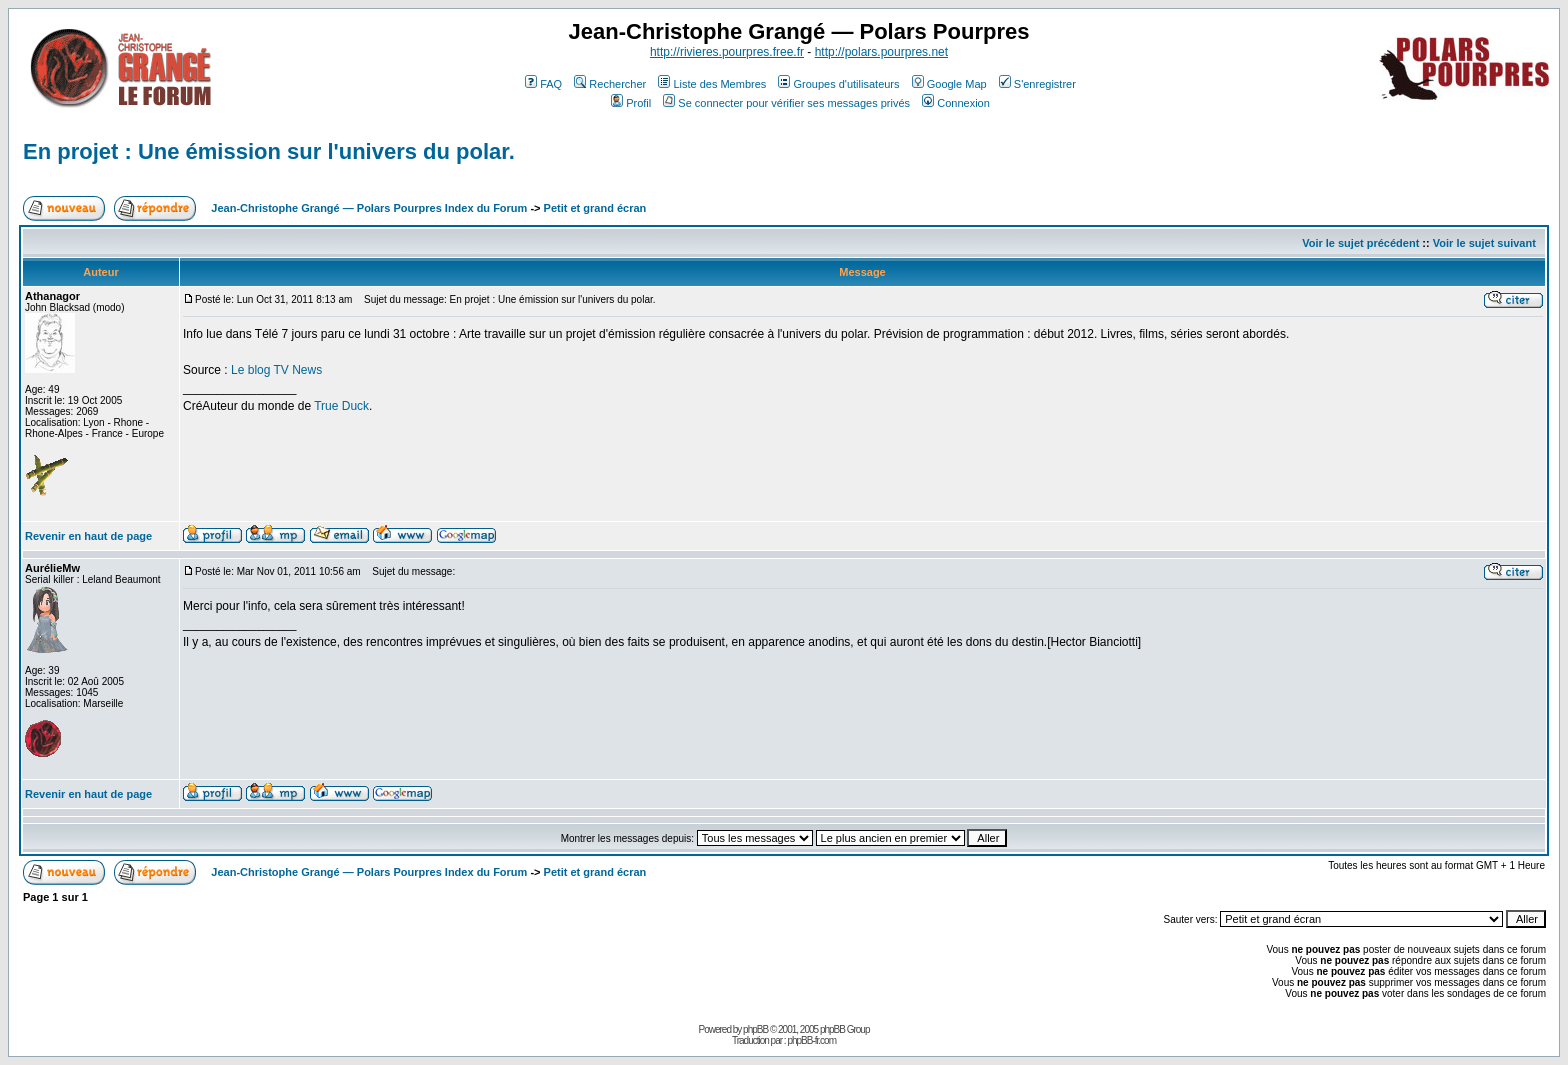 This screenshot has width=1568, height=1065. What do you see at coordinates (1037, 84) in the screenshot?
I see `S'enregistrer` at bounding box center [1037, 84].